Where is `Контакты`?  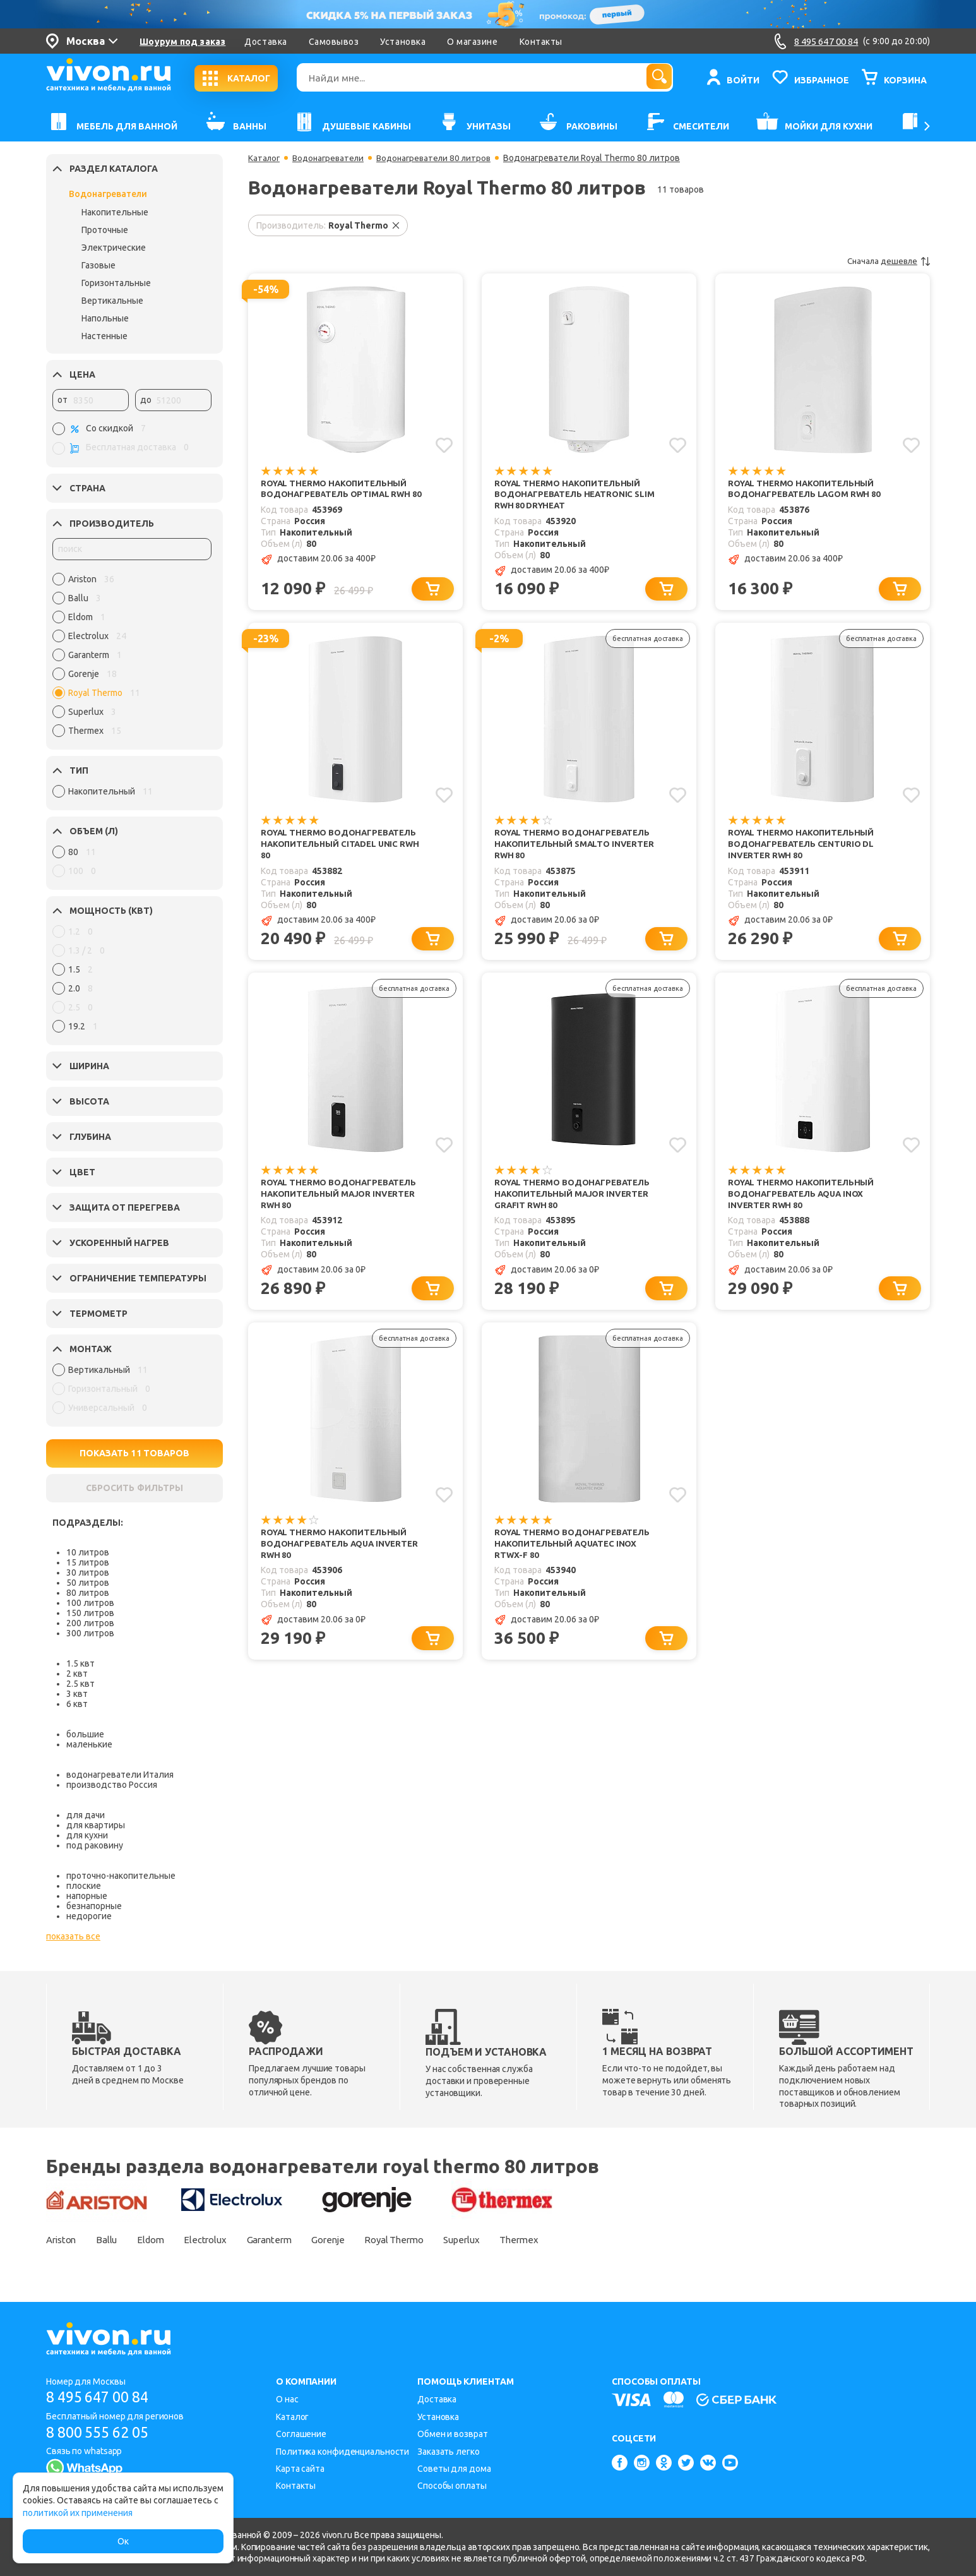 Контакты is located at coordinates (541, 42).